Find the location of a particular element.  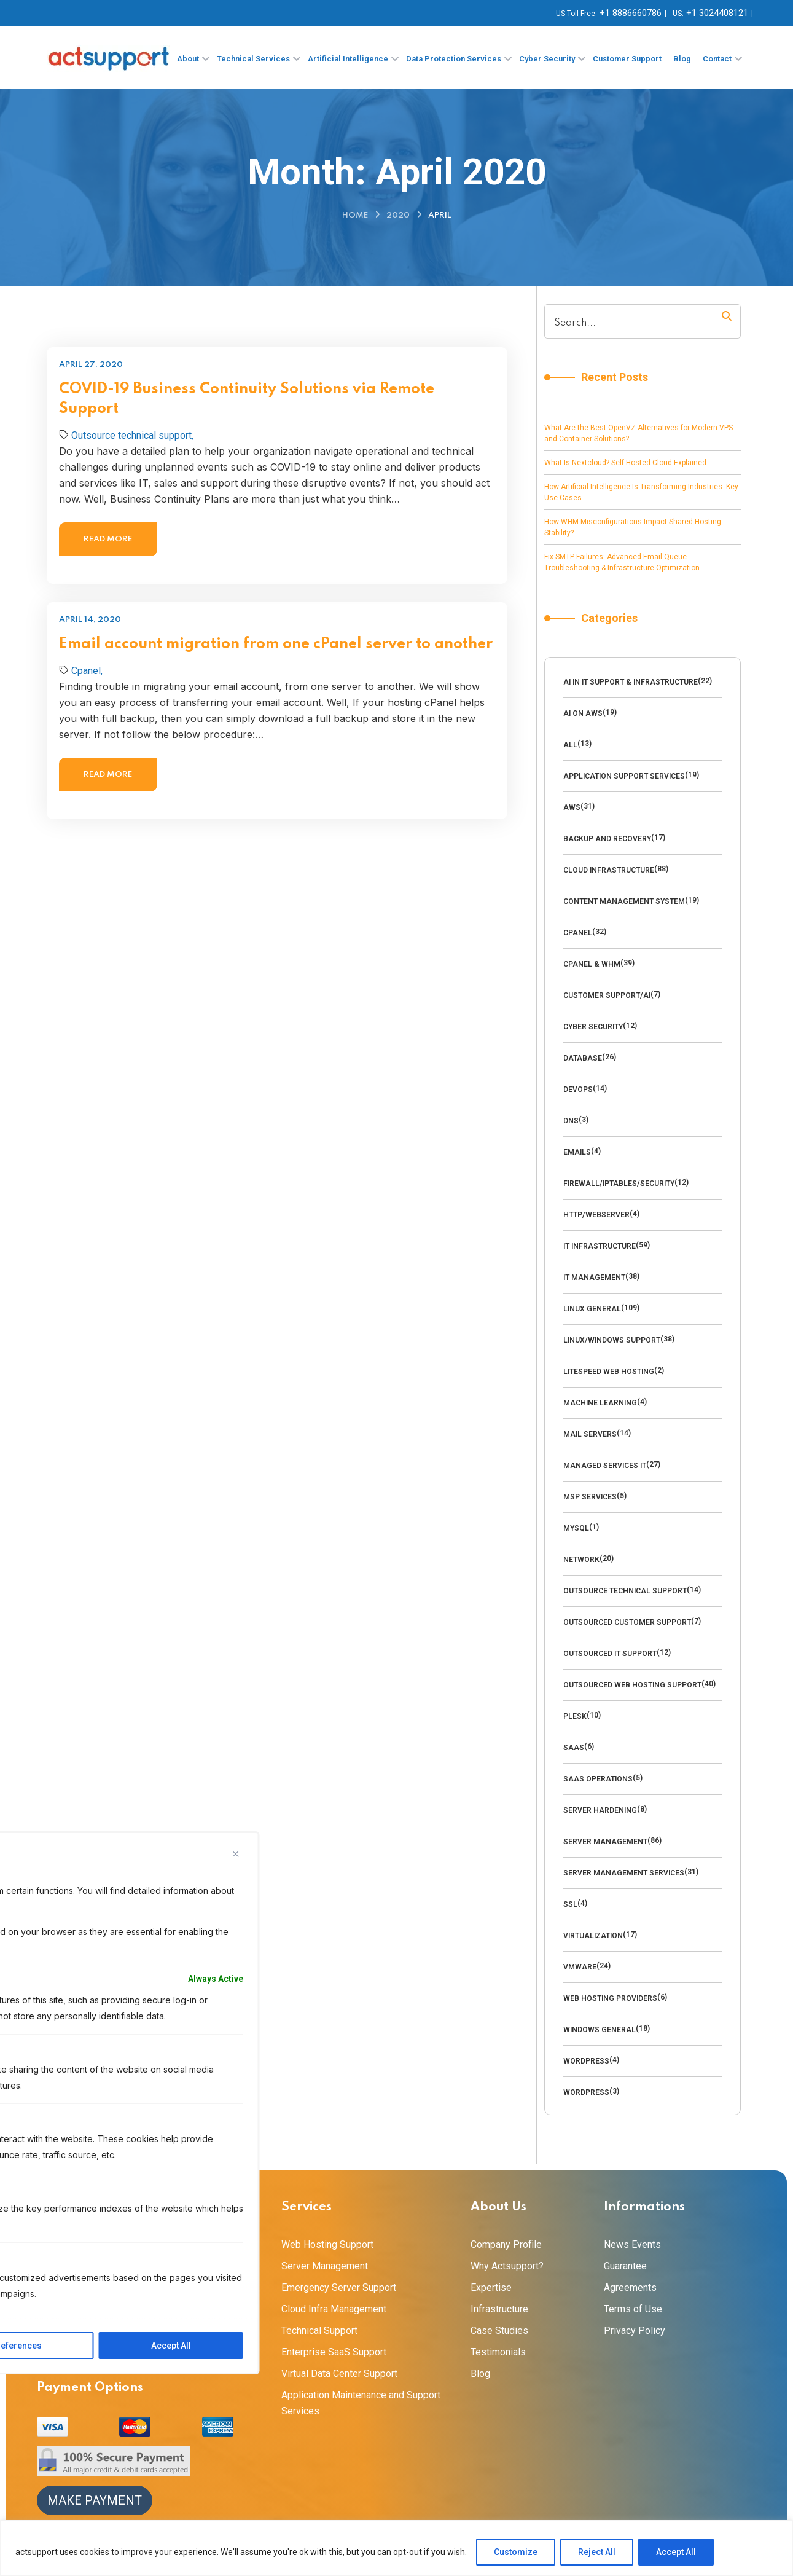

What Are the Best OpenVZ Alternatives for Modern VPS and Container Solutions? is located at coordinates (638, 433).